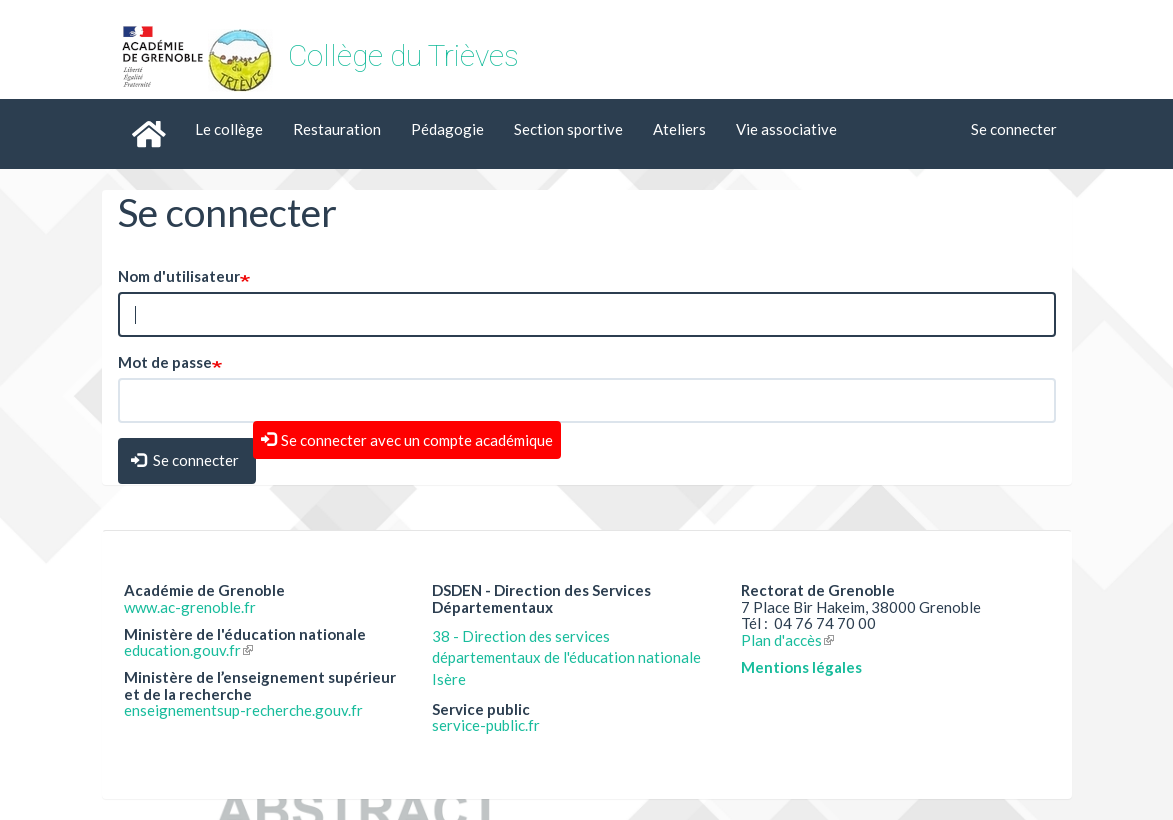  Describe the element at coordinates (188, 650) in the screenshot. I see `education.gouv.fr` at that location.